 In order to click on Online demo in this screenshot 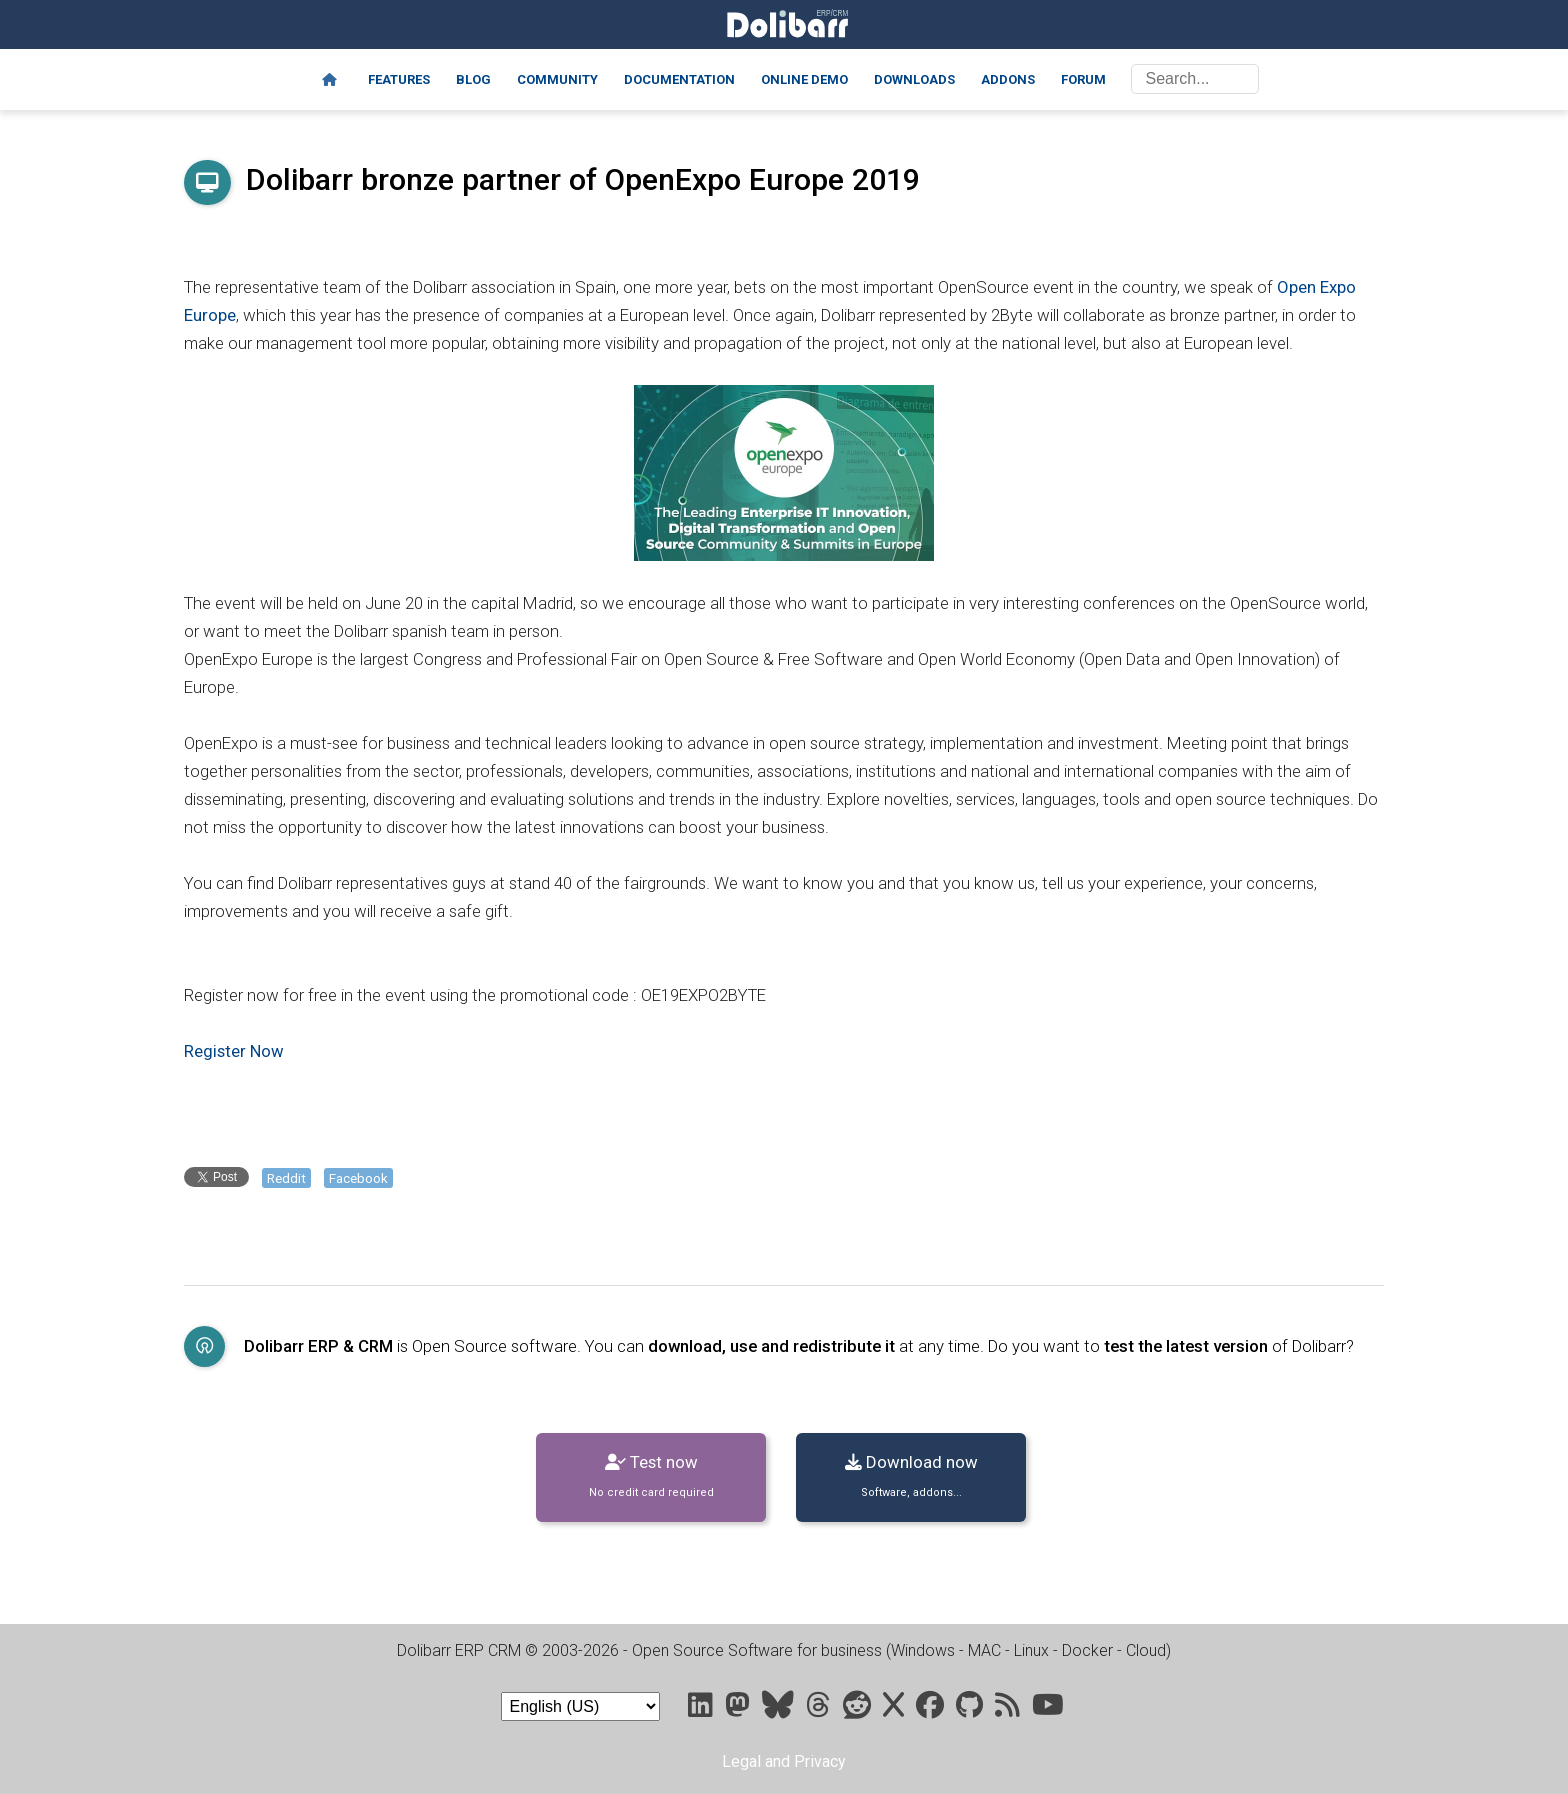, I will do `click(804, 79)`.